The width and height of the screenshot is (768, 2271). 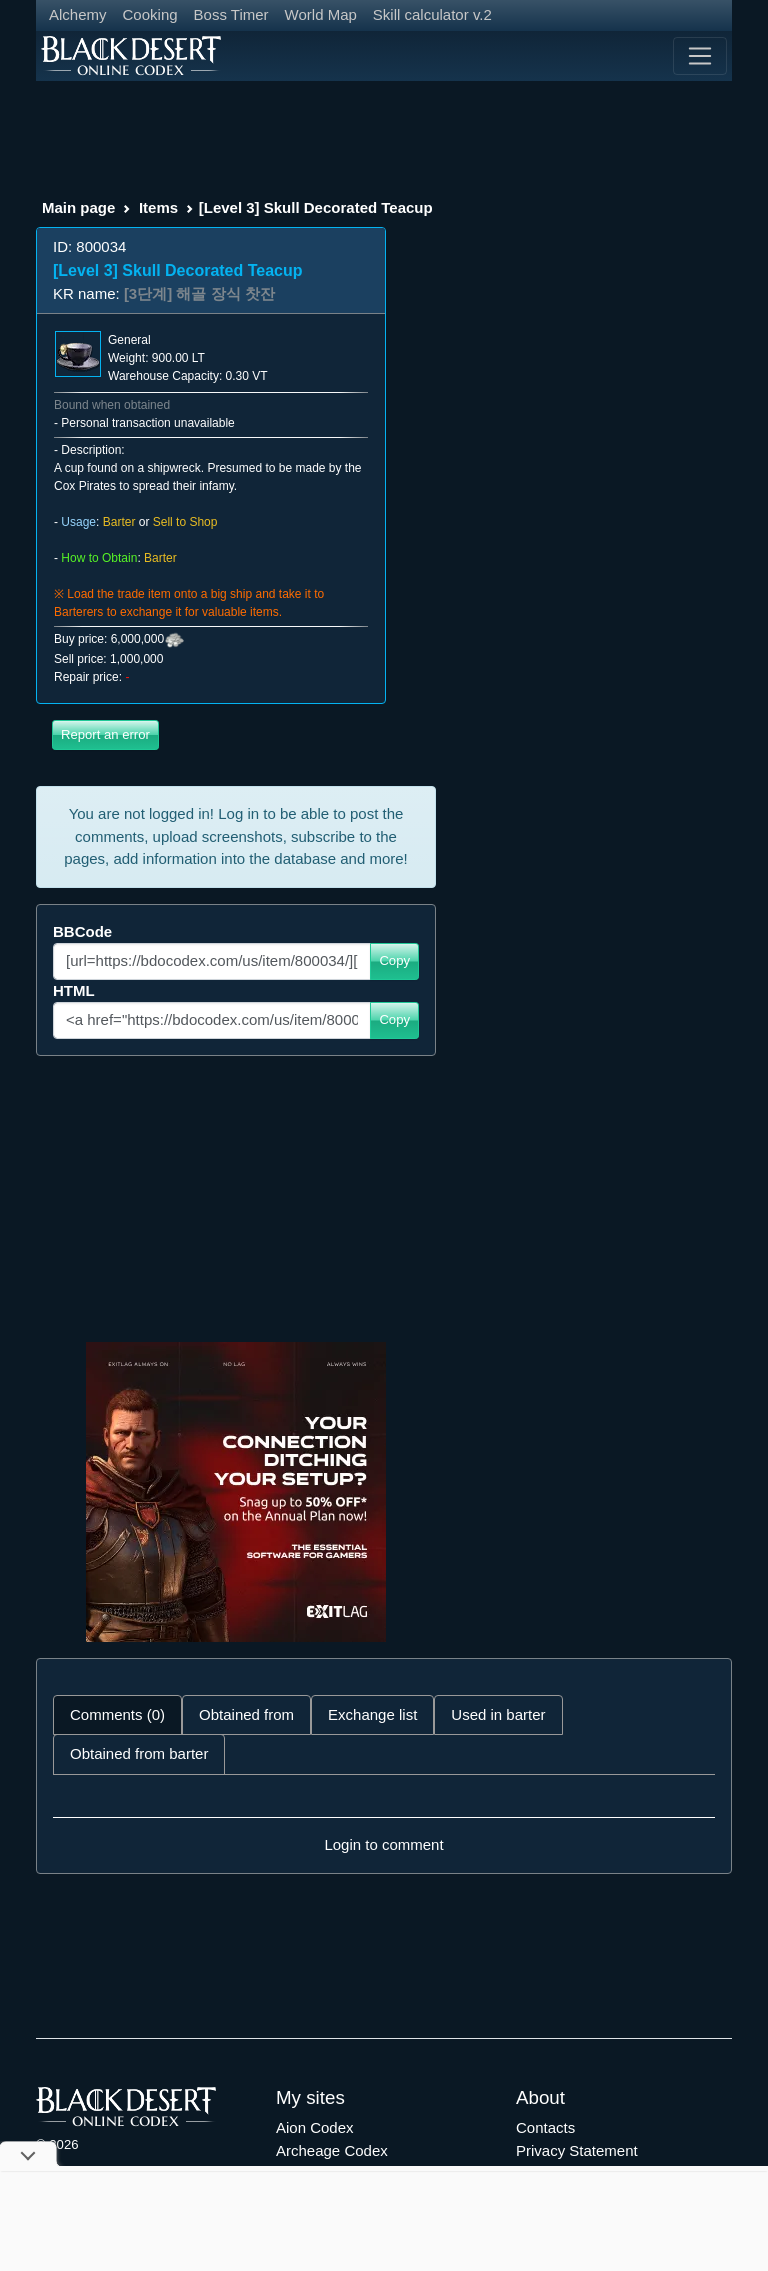 What do you see at coordinates (139, 1753) in the screenshot?
I see `Obtained from barter [tab]` at bounding box center [139, 1753].